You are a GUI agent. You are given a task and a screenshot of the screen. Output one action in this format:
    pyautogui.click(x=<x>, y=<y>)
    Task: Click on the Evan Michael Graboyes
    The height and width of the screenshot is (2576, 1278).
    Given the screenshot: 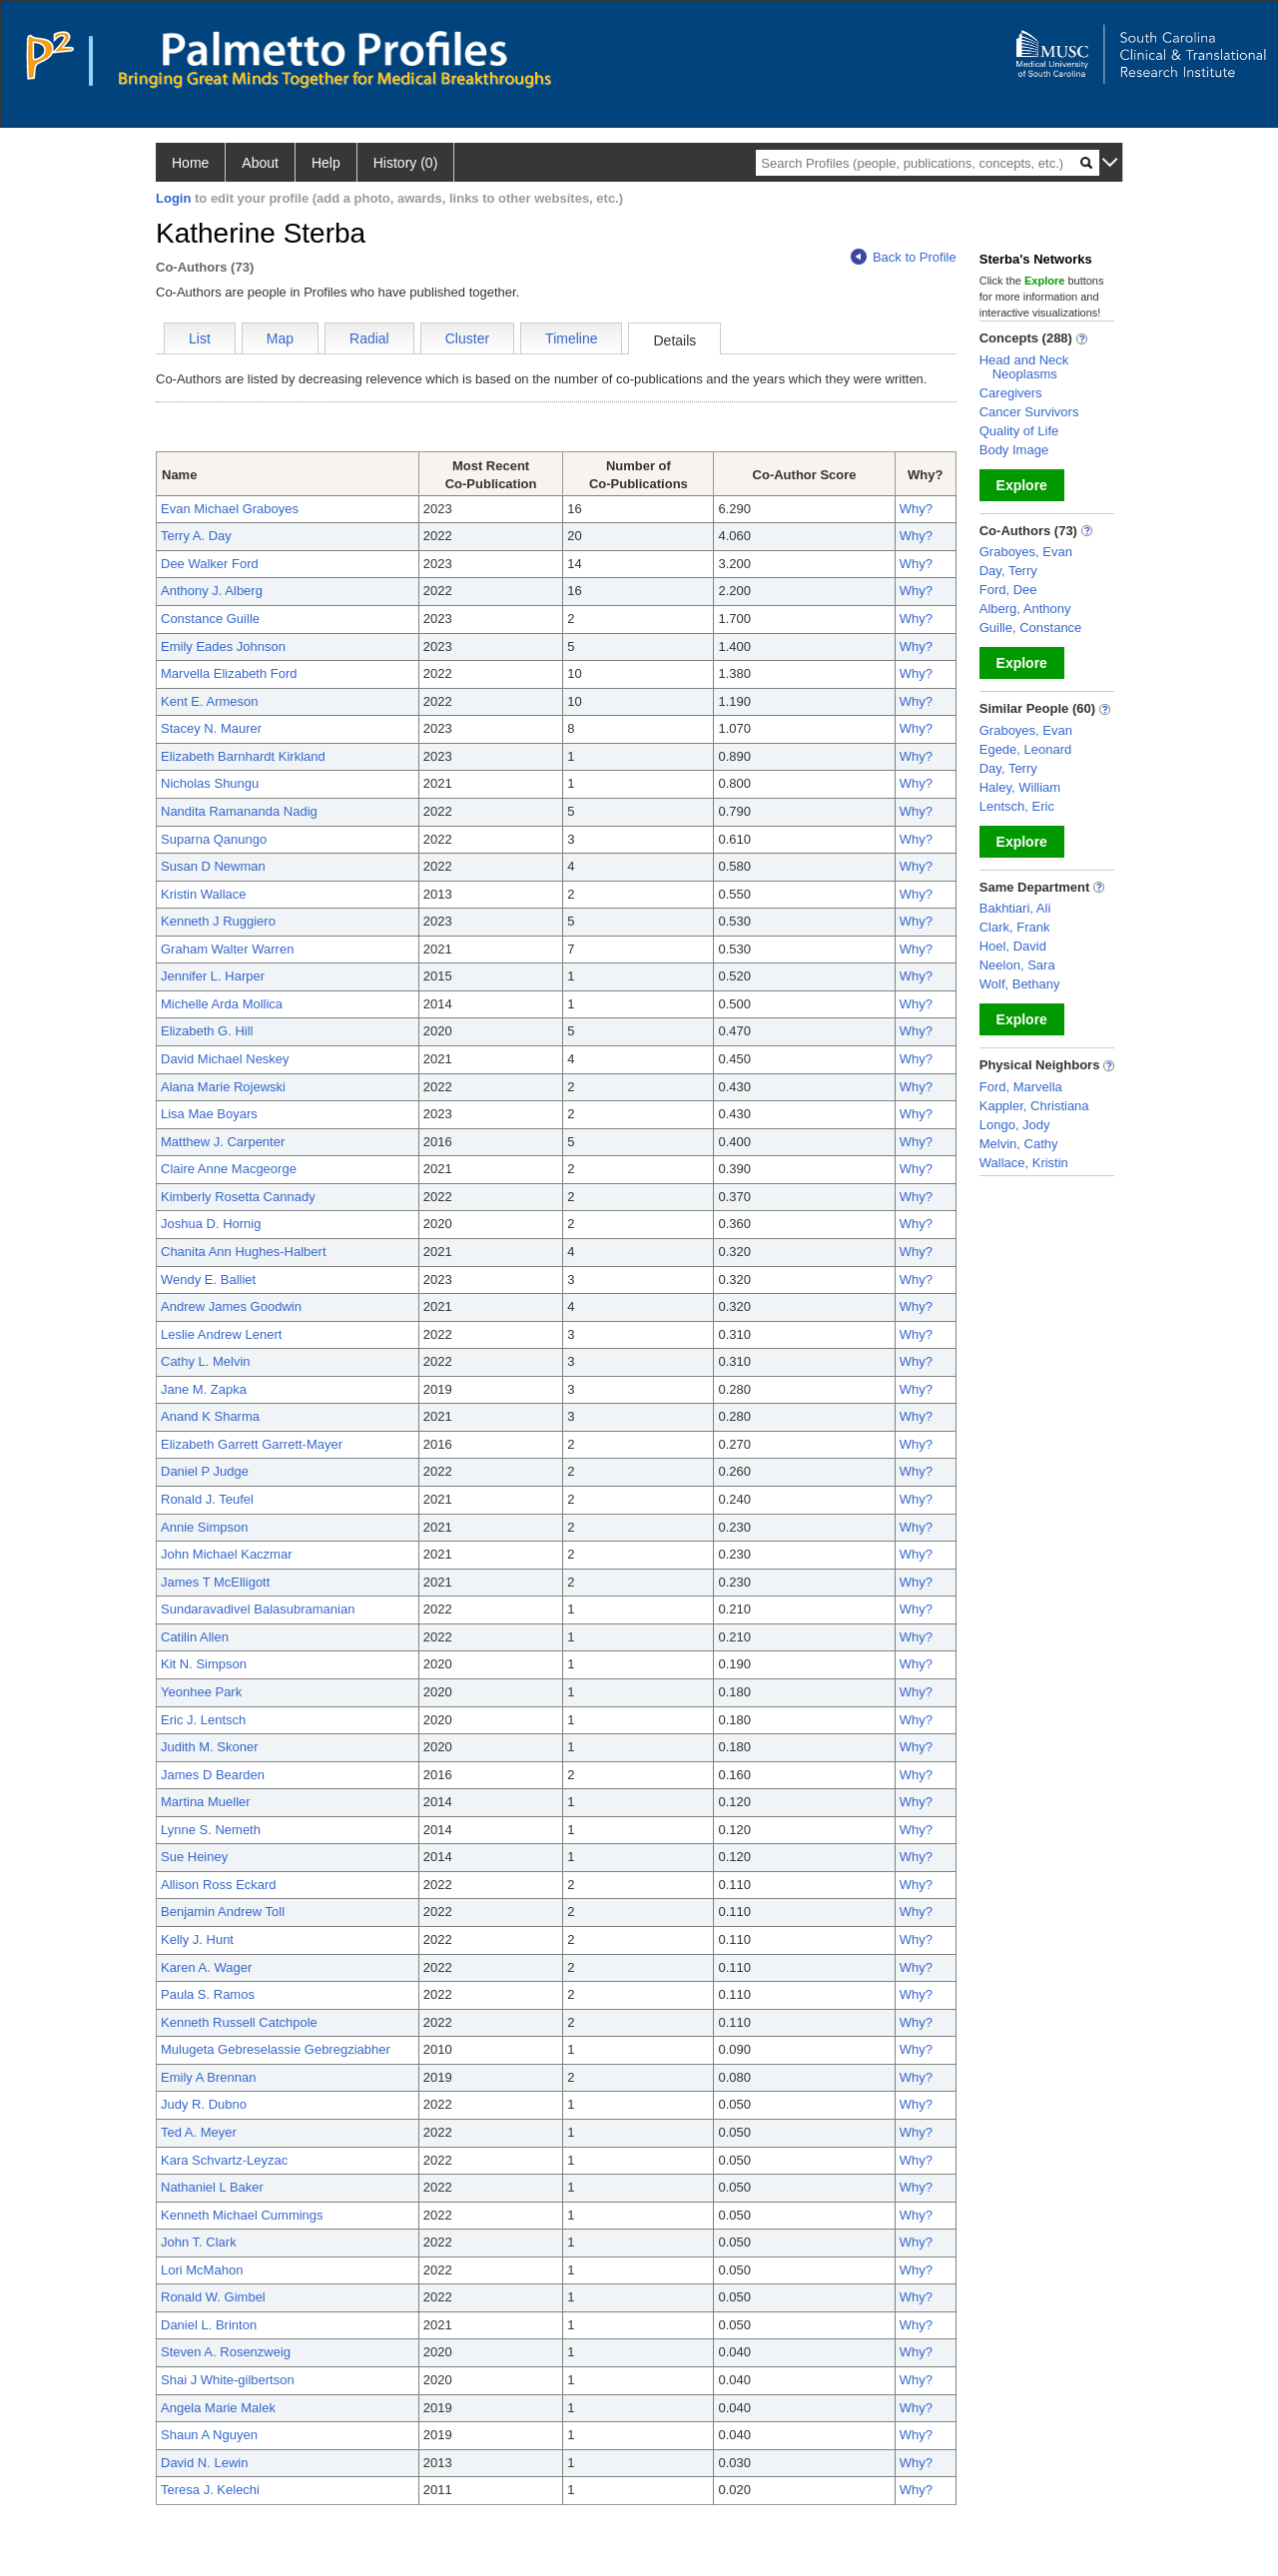 What is the action you would take?
    pyautogui.click(x=230, y=508)
    